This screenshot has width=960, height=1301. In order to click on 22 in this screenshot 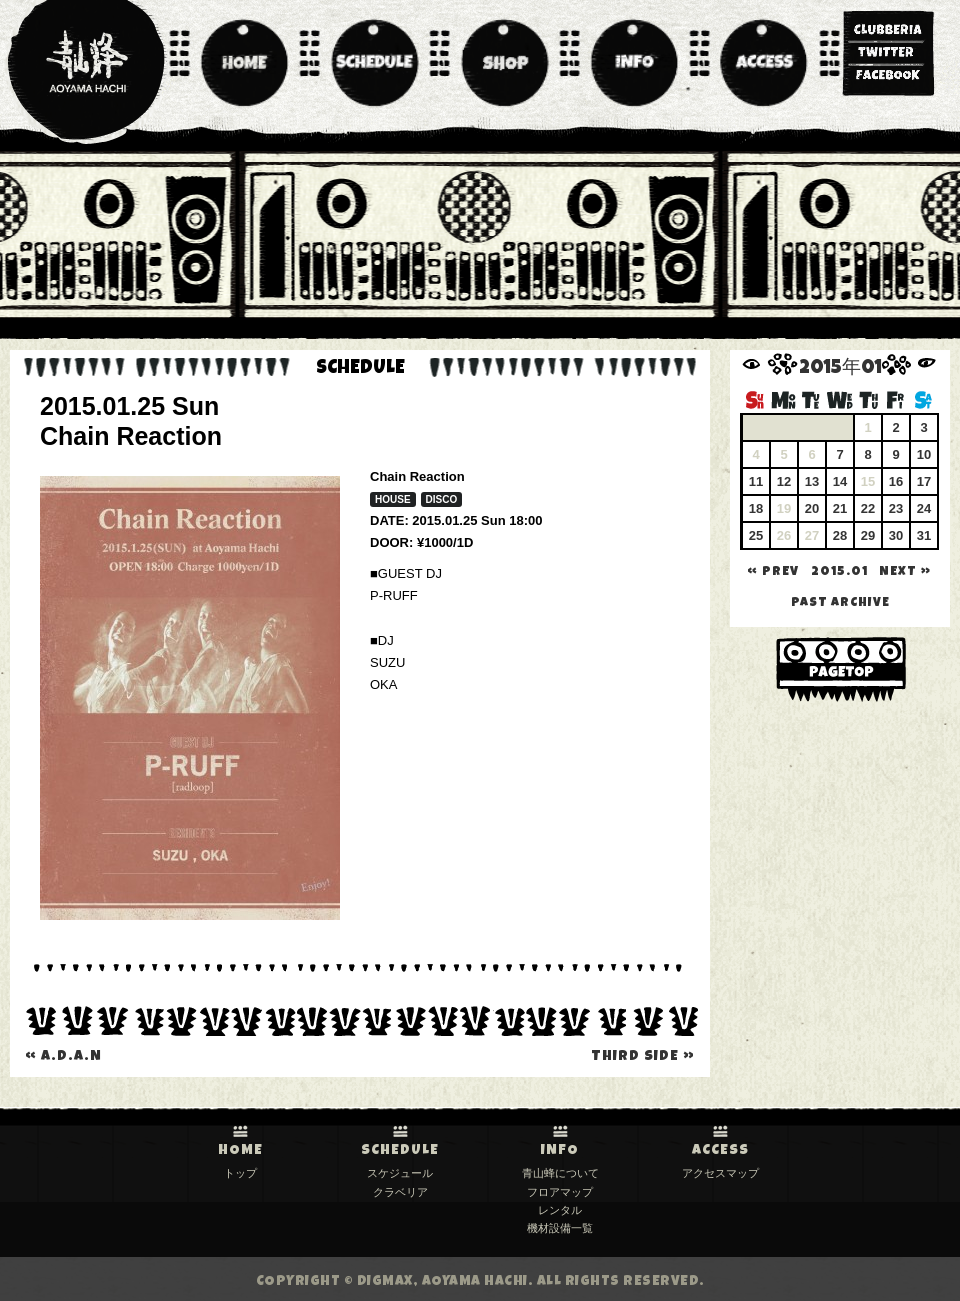, I will do `click(868, 508)`.